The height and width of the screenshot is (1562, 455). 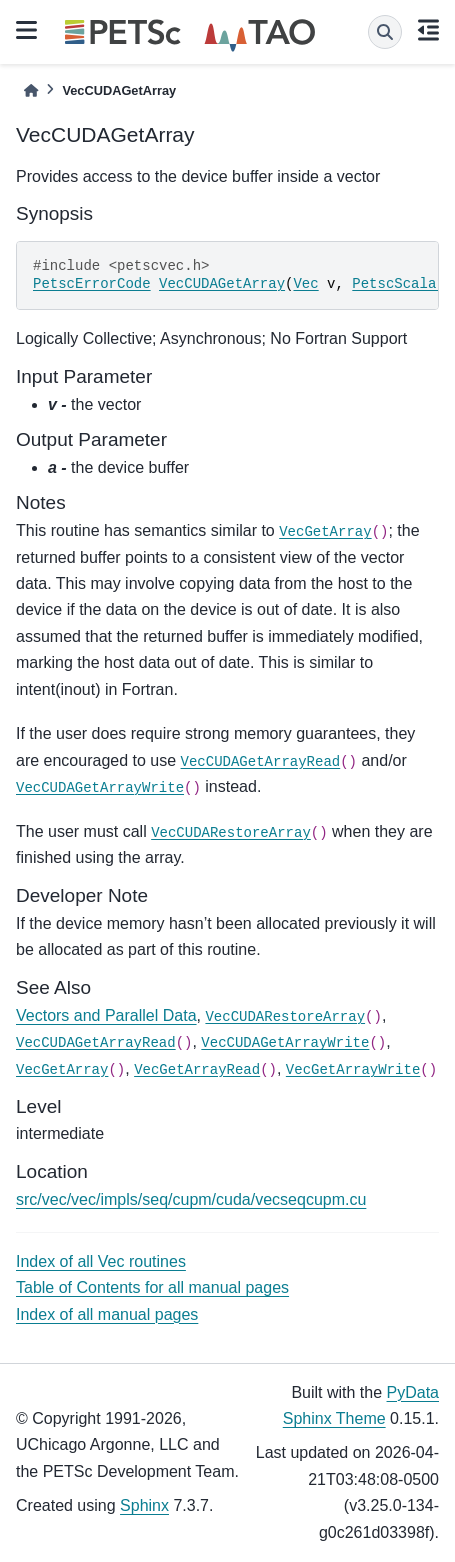 I want to click on PetscScalar, so click(x=398, y=284).